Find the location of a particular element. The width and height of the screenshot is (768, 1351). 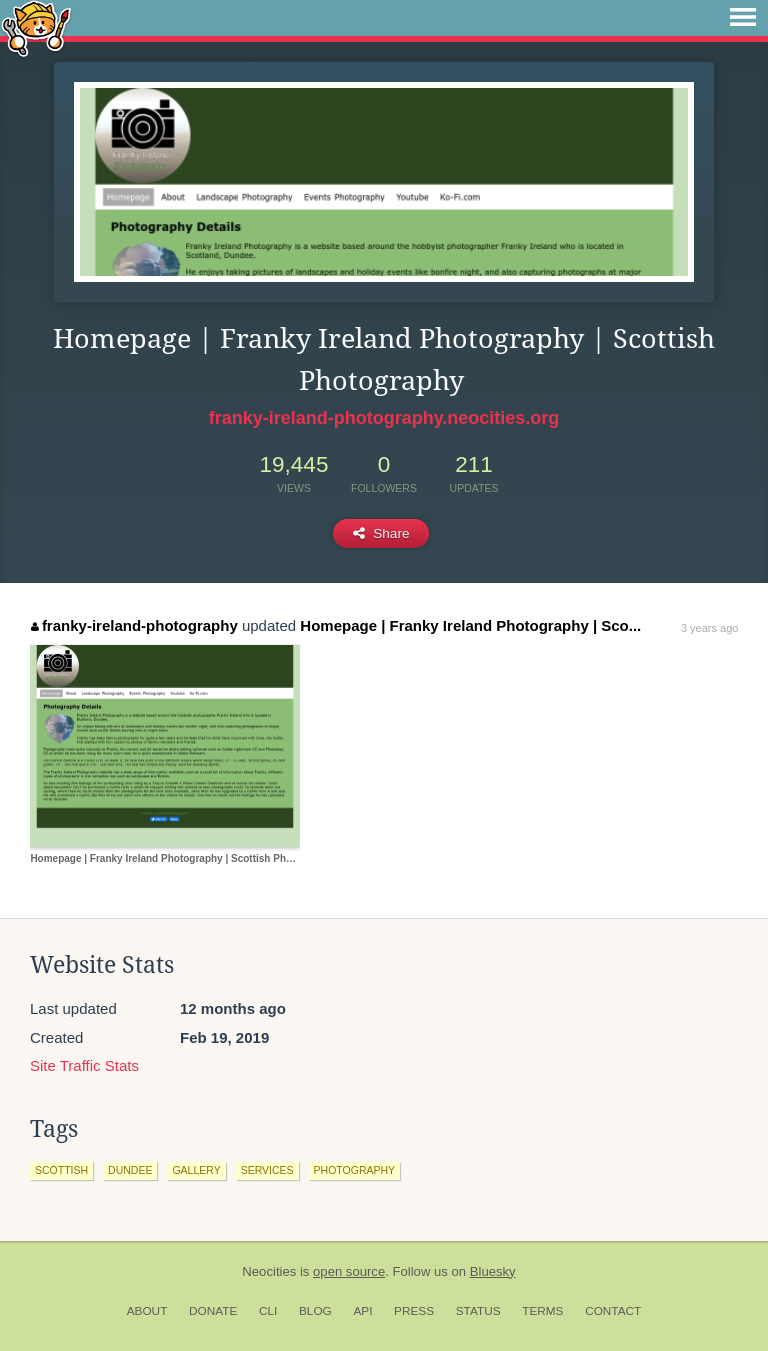

Bluesky is located at coordinates (493, 1271).